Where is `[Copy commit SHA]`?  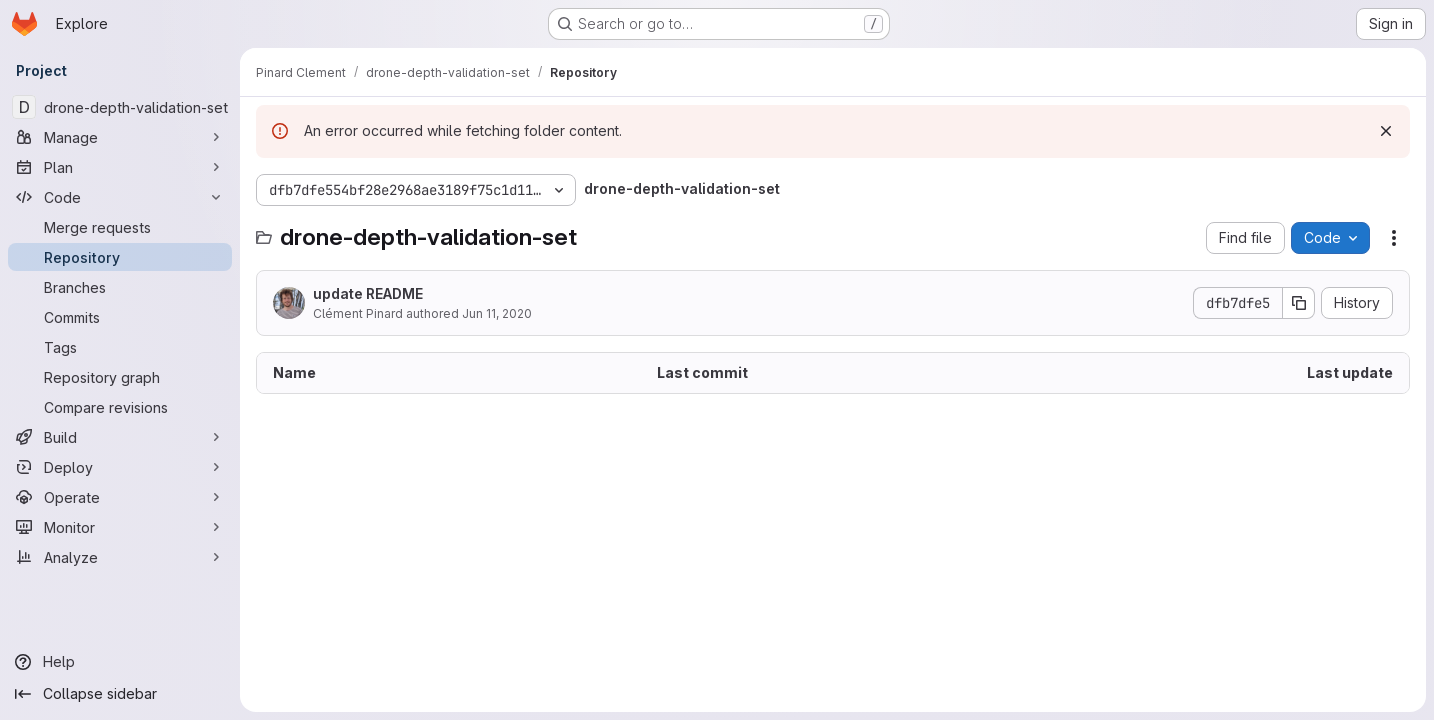
[Copy commit SHA] is located at coordinates (1299, 303).